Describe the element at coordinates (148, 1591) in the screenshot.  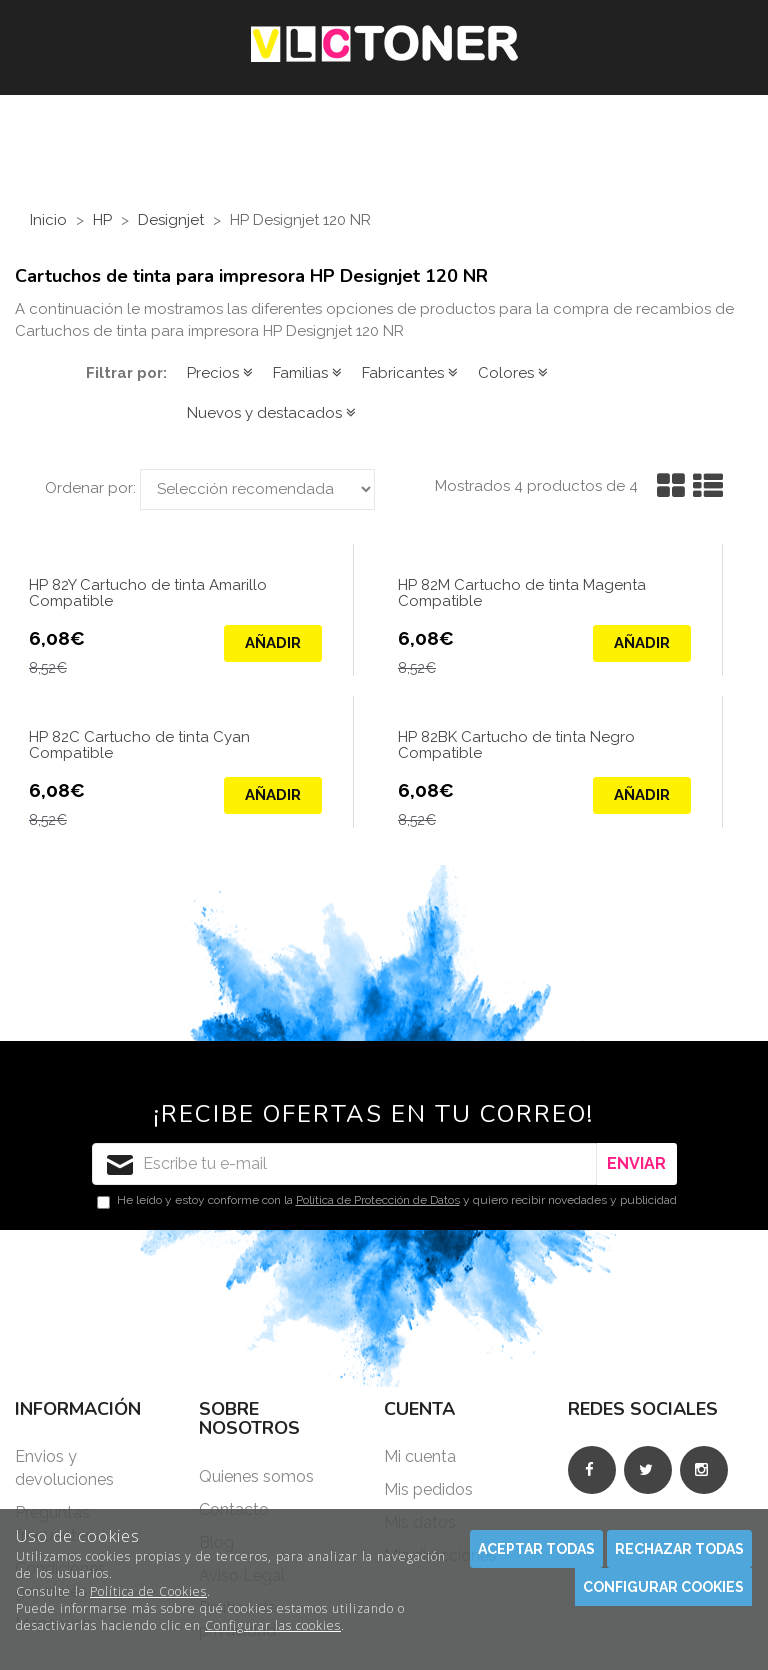
I see `Política de Cookies` at that location.